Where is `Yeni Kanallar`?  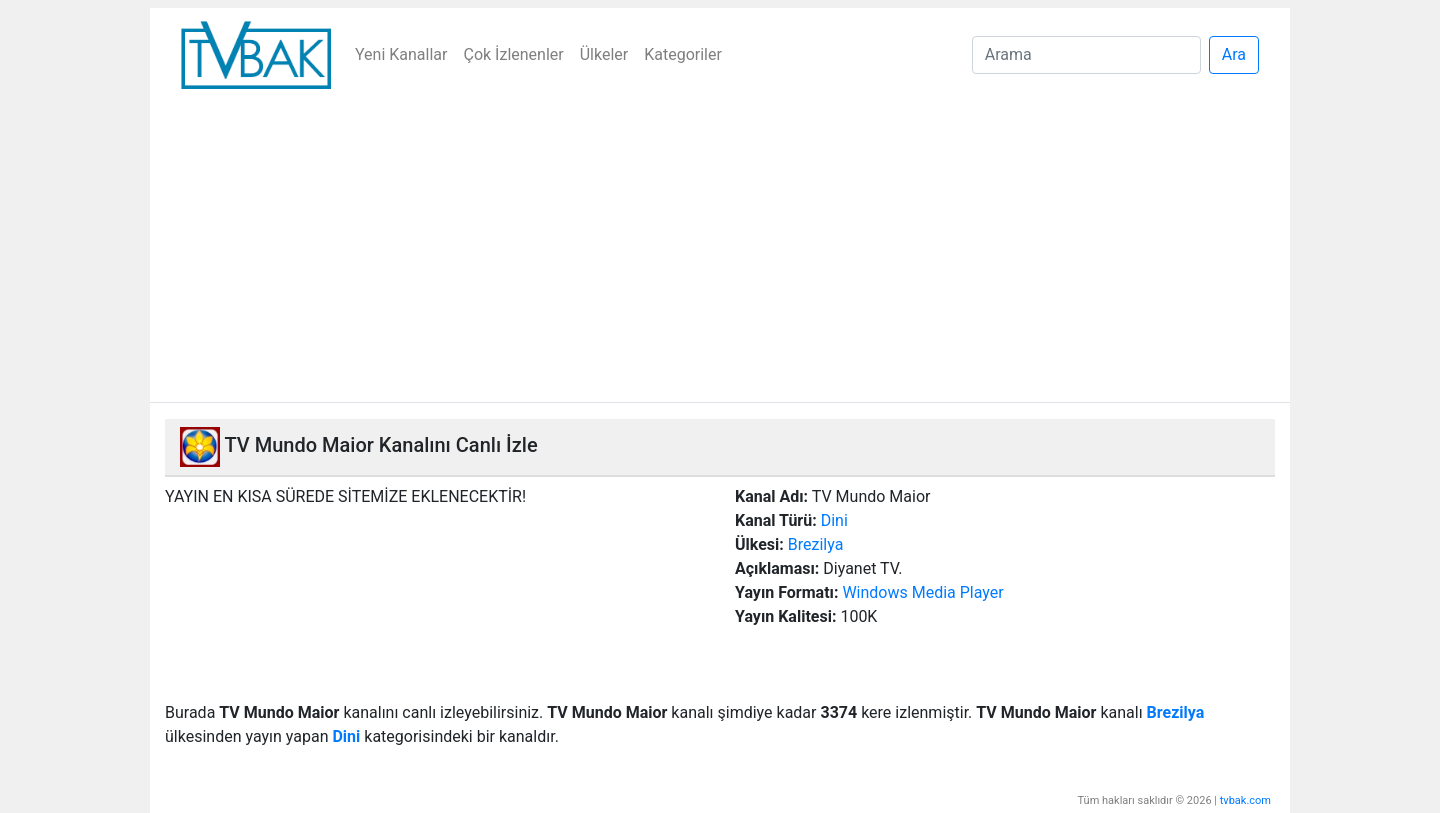
Yeni Kanallar is located at coordinates (401, 54).